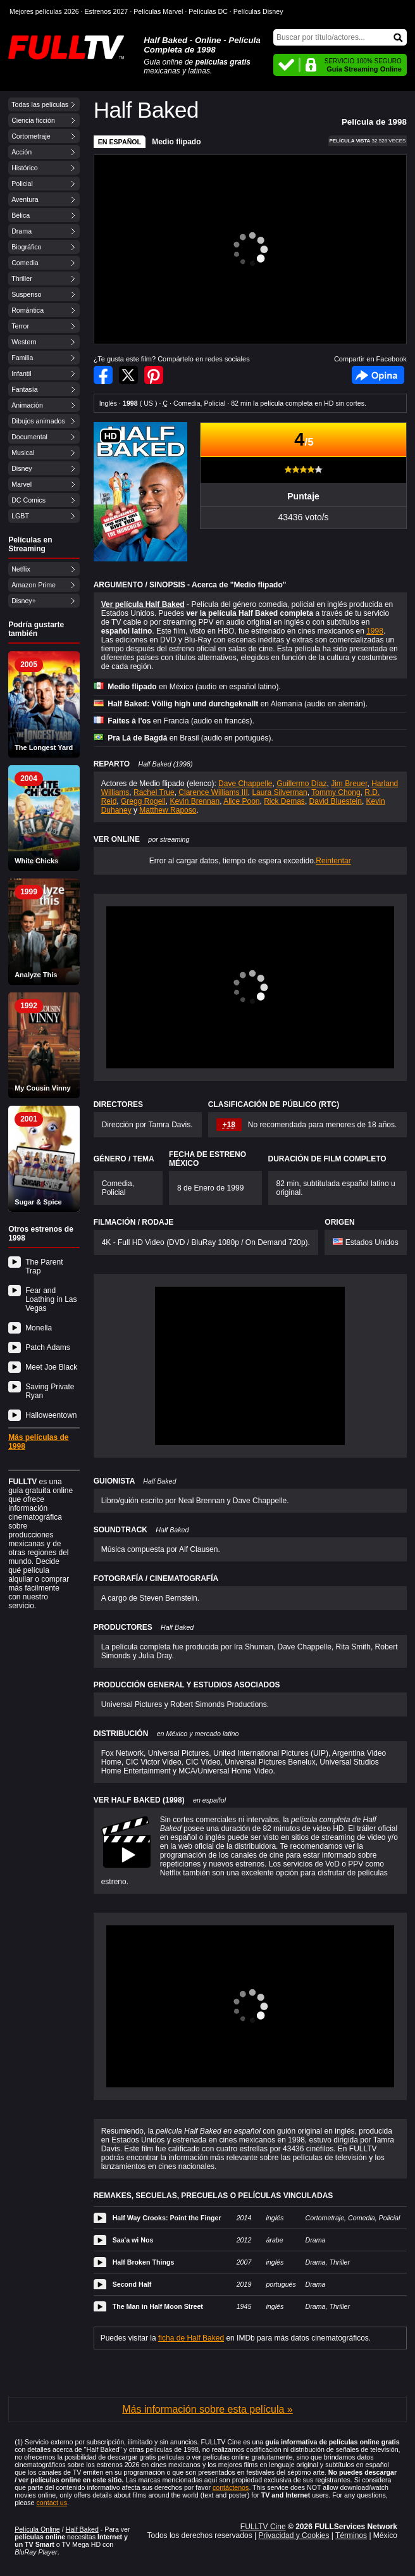 This screenshot has width=415, height=2576. I want to click on Monella, so click(38, 1327).